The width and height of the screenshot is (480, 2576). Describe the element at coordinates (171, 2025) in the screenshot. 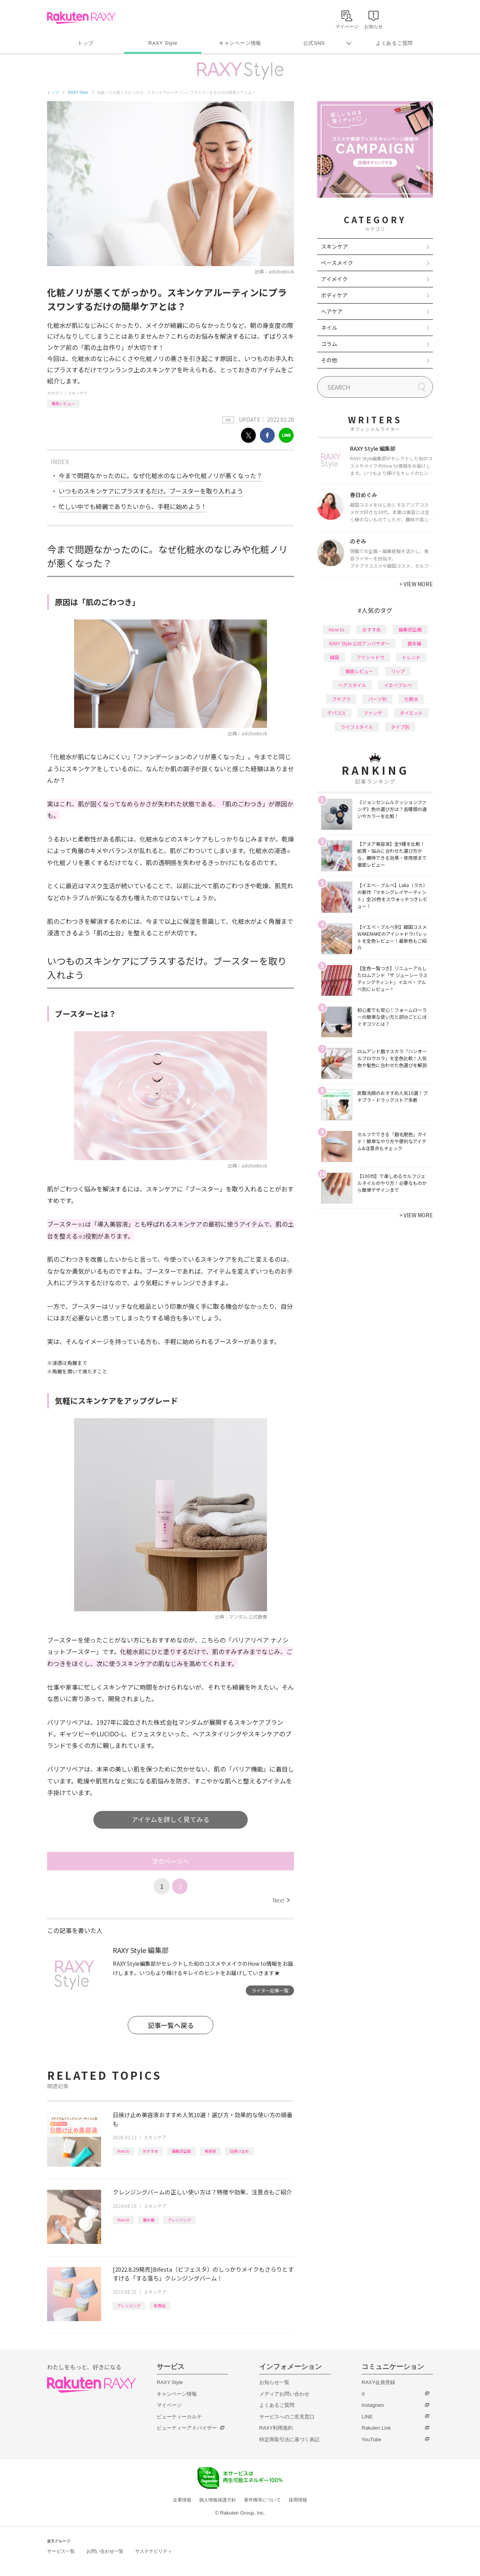

I see `記事一覧へ戻る` at that location.